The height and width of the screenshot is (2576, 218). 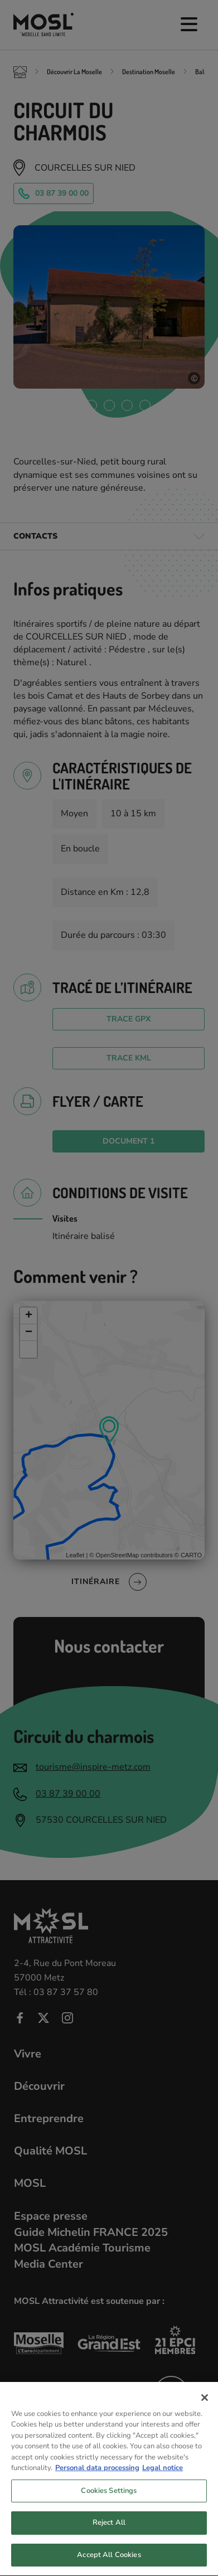 I want to click on Accept All Cookies, so click(x=109, y=2564).